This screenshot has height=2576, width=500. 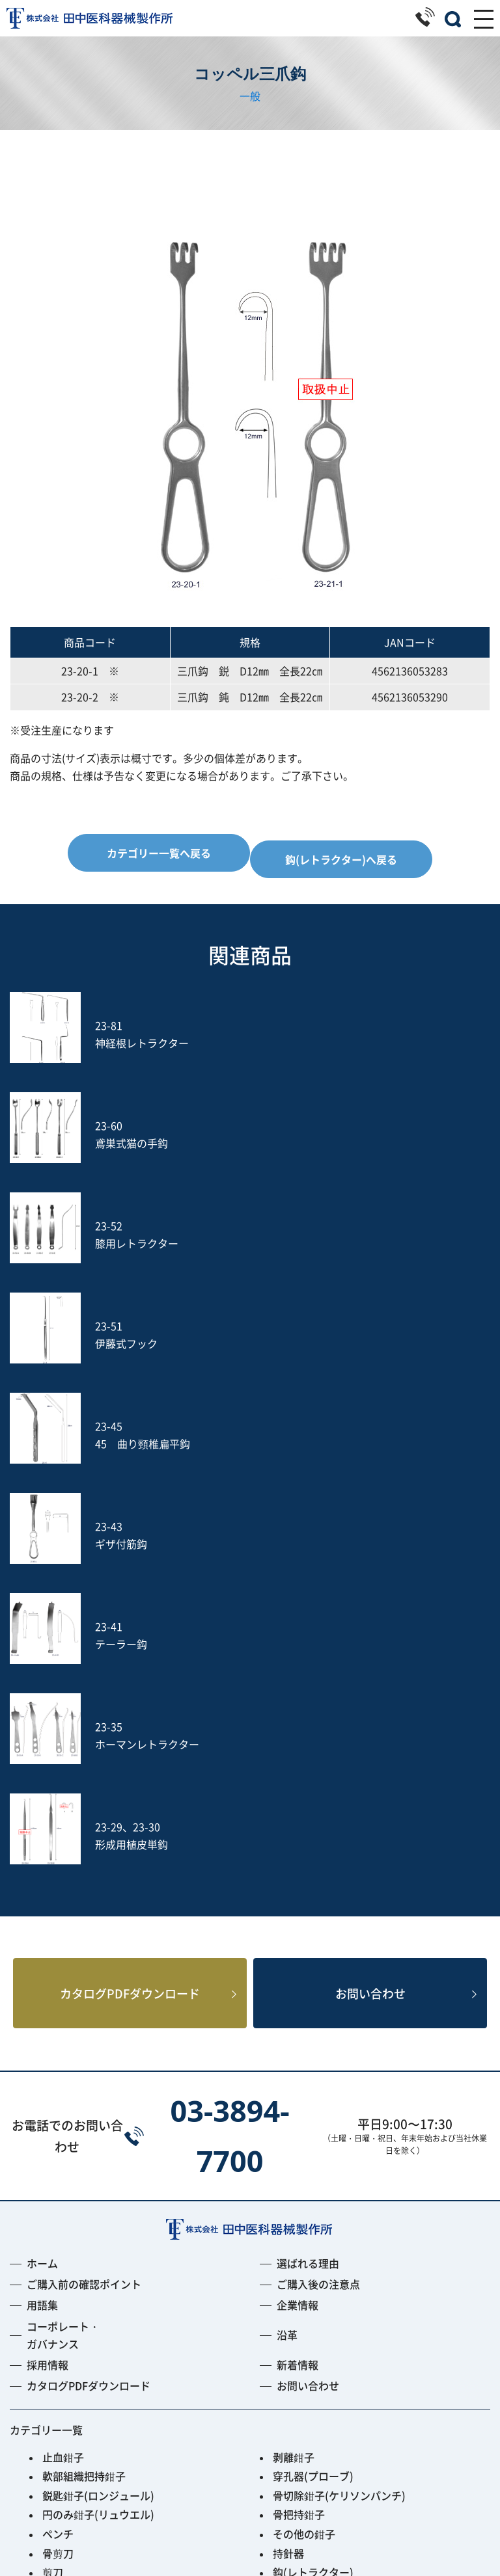 I want to click on その他の鉗子, so click(x=304, y=2137).